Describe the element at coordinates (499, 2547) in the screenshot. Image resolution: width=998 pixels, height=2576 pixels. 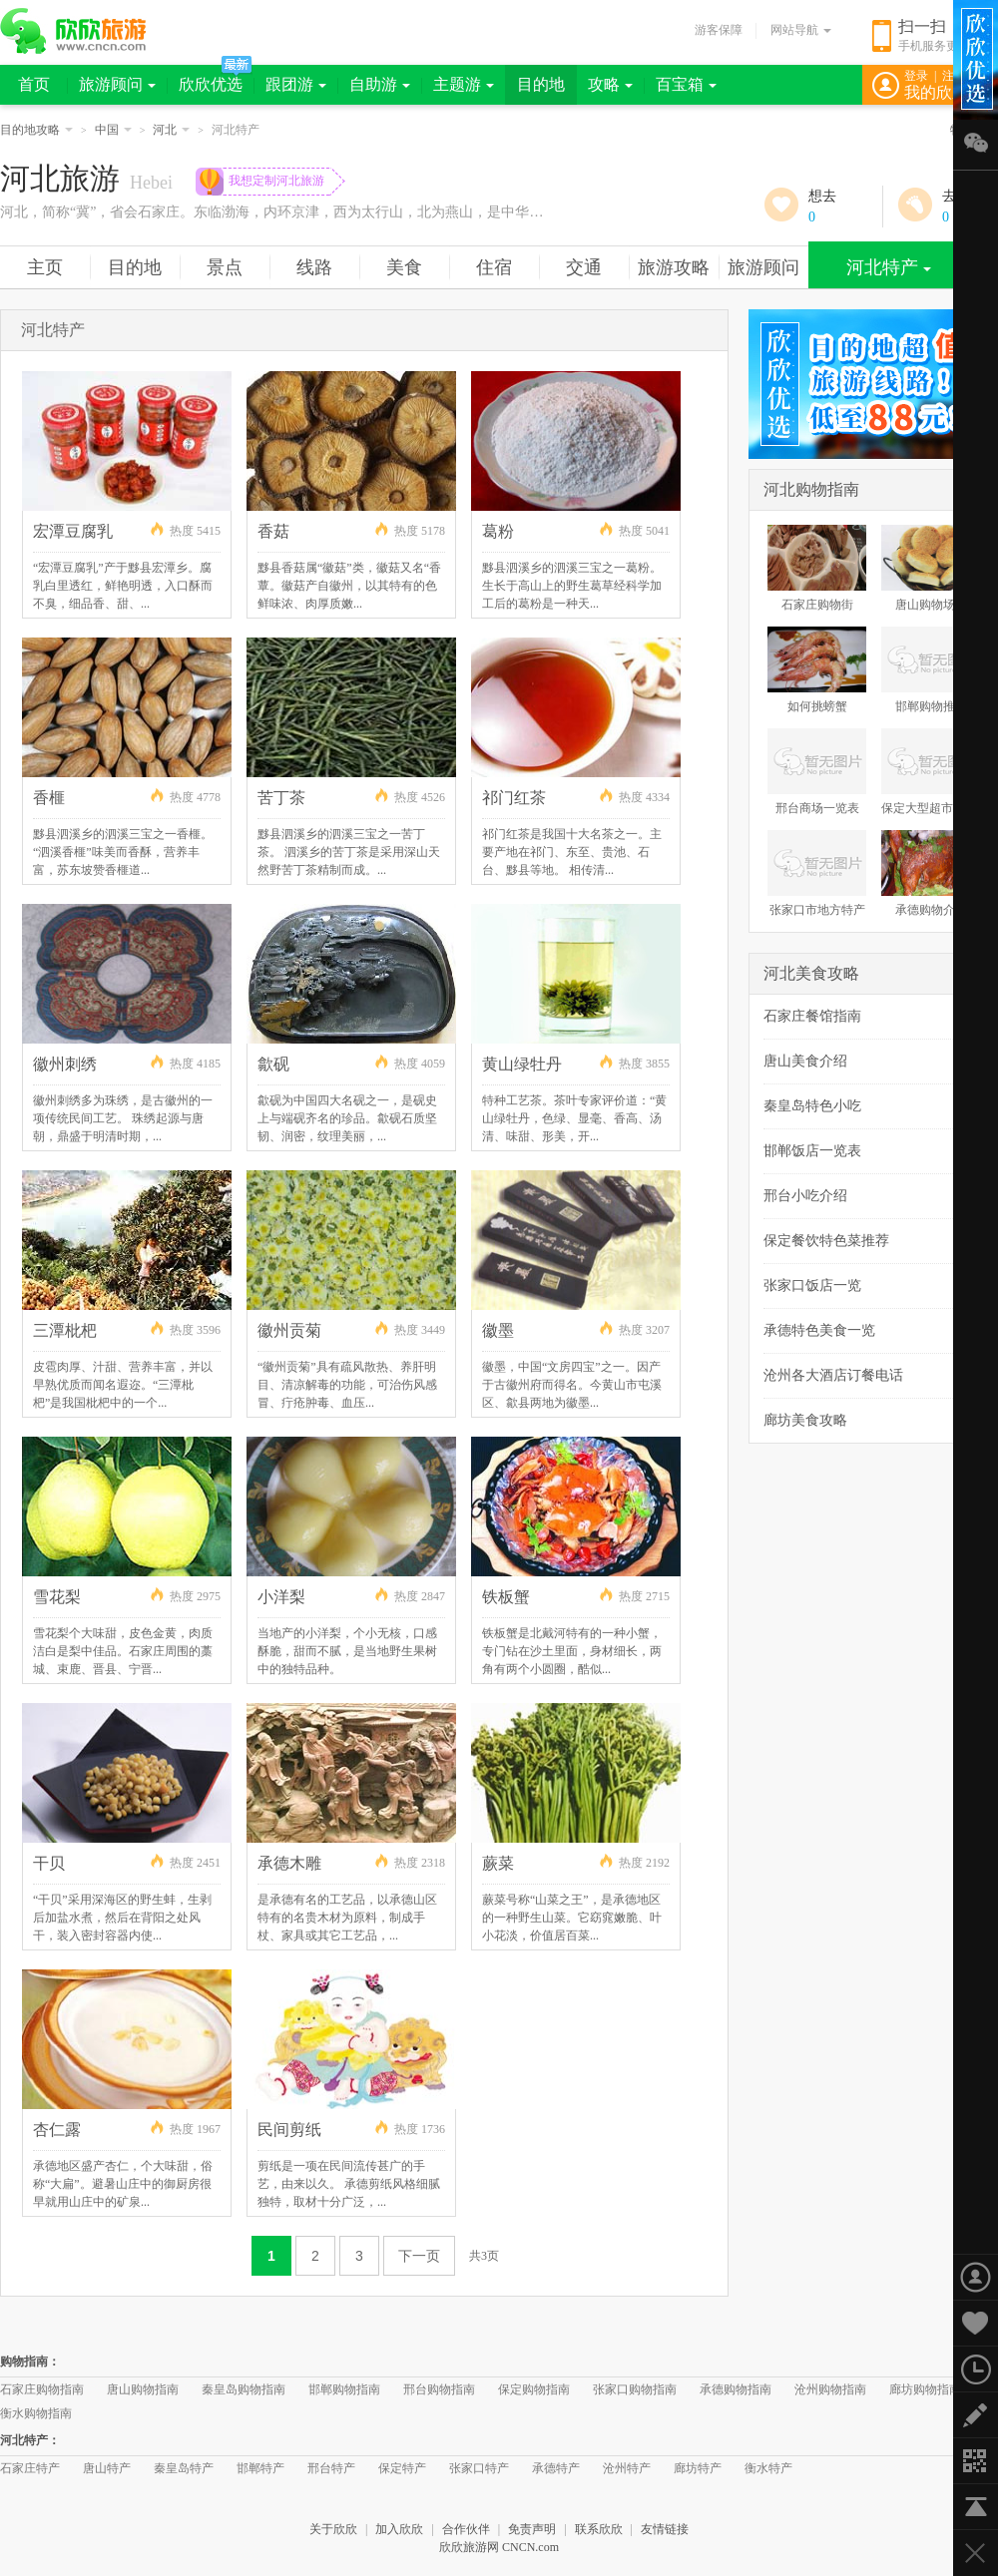
I see `欣欣旅游网 CNCN.com` at that location.